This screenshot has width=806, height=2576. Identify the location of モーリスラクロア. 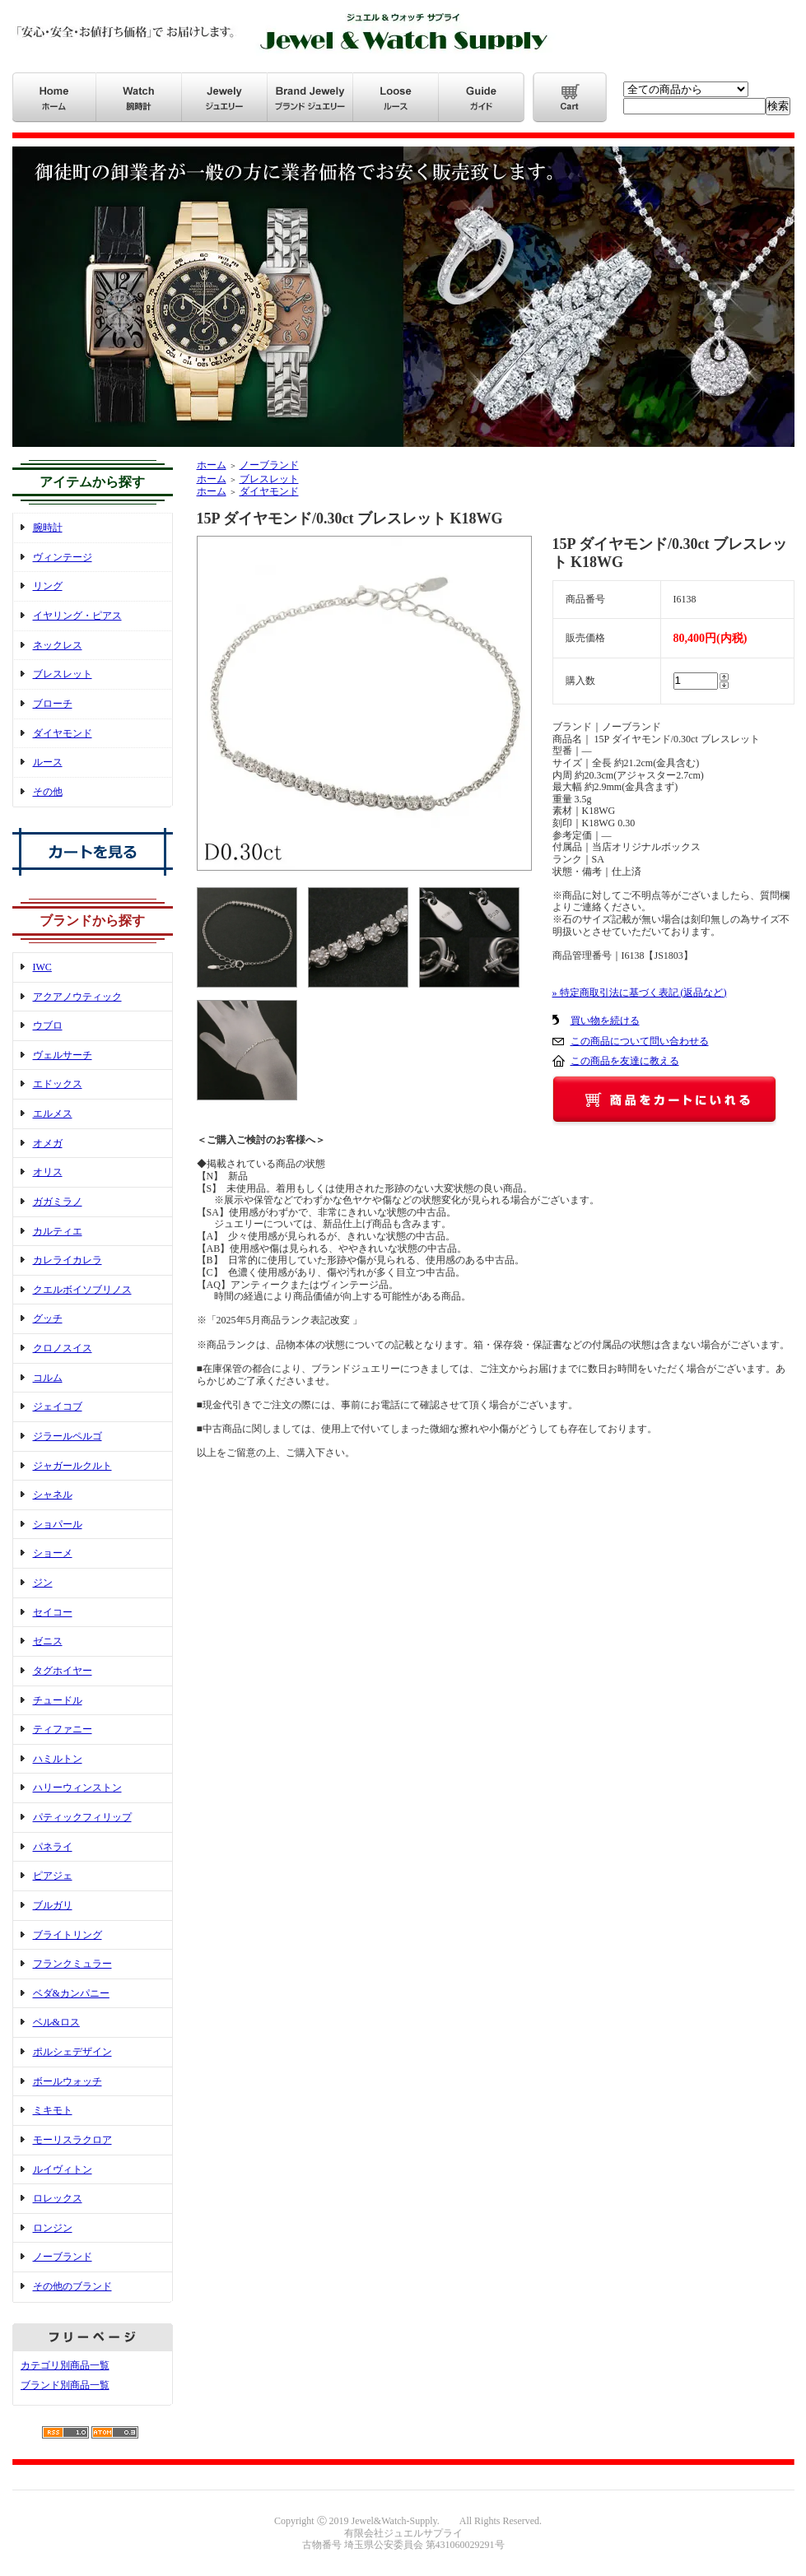
(72, 2140).